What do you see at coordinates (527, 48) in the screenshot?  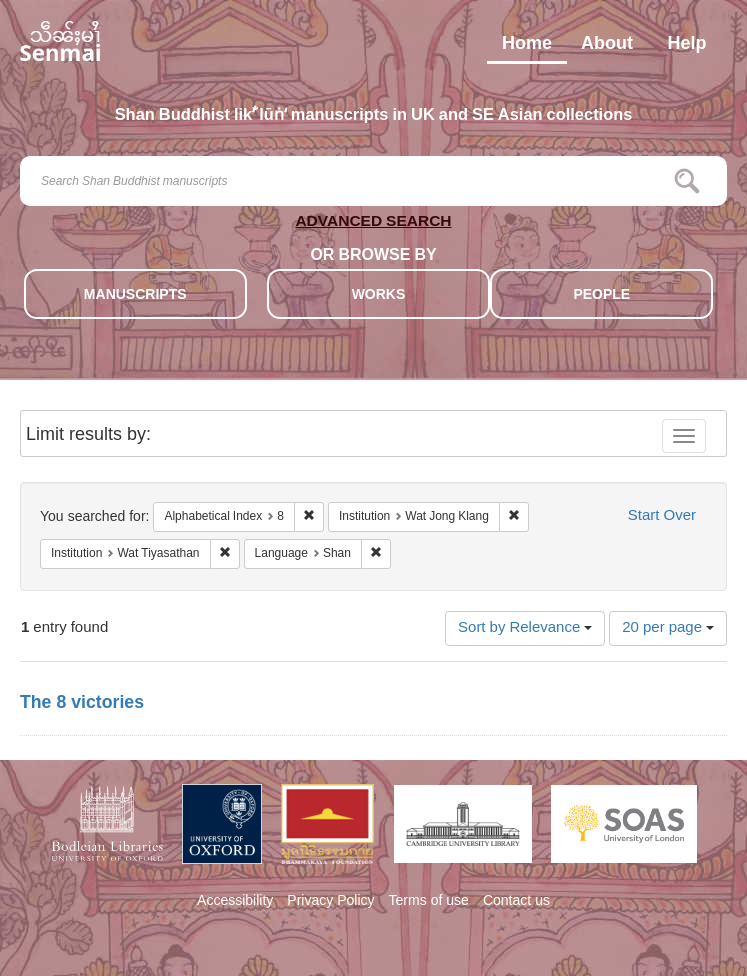 I see `Home` at bounding box center [527, 48].